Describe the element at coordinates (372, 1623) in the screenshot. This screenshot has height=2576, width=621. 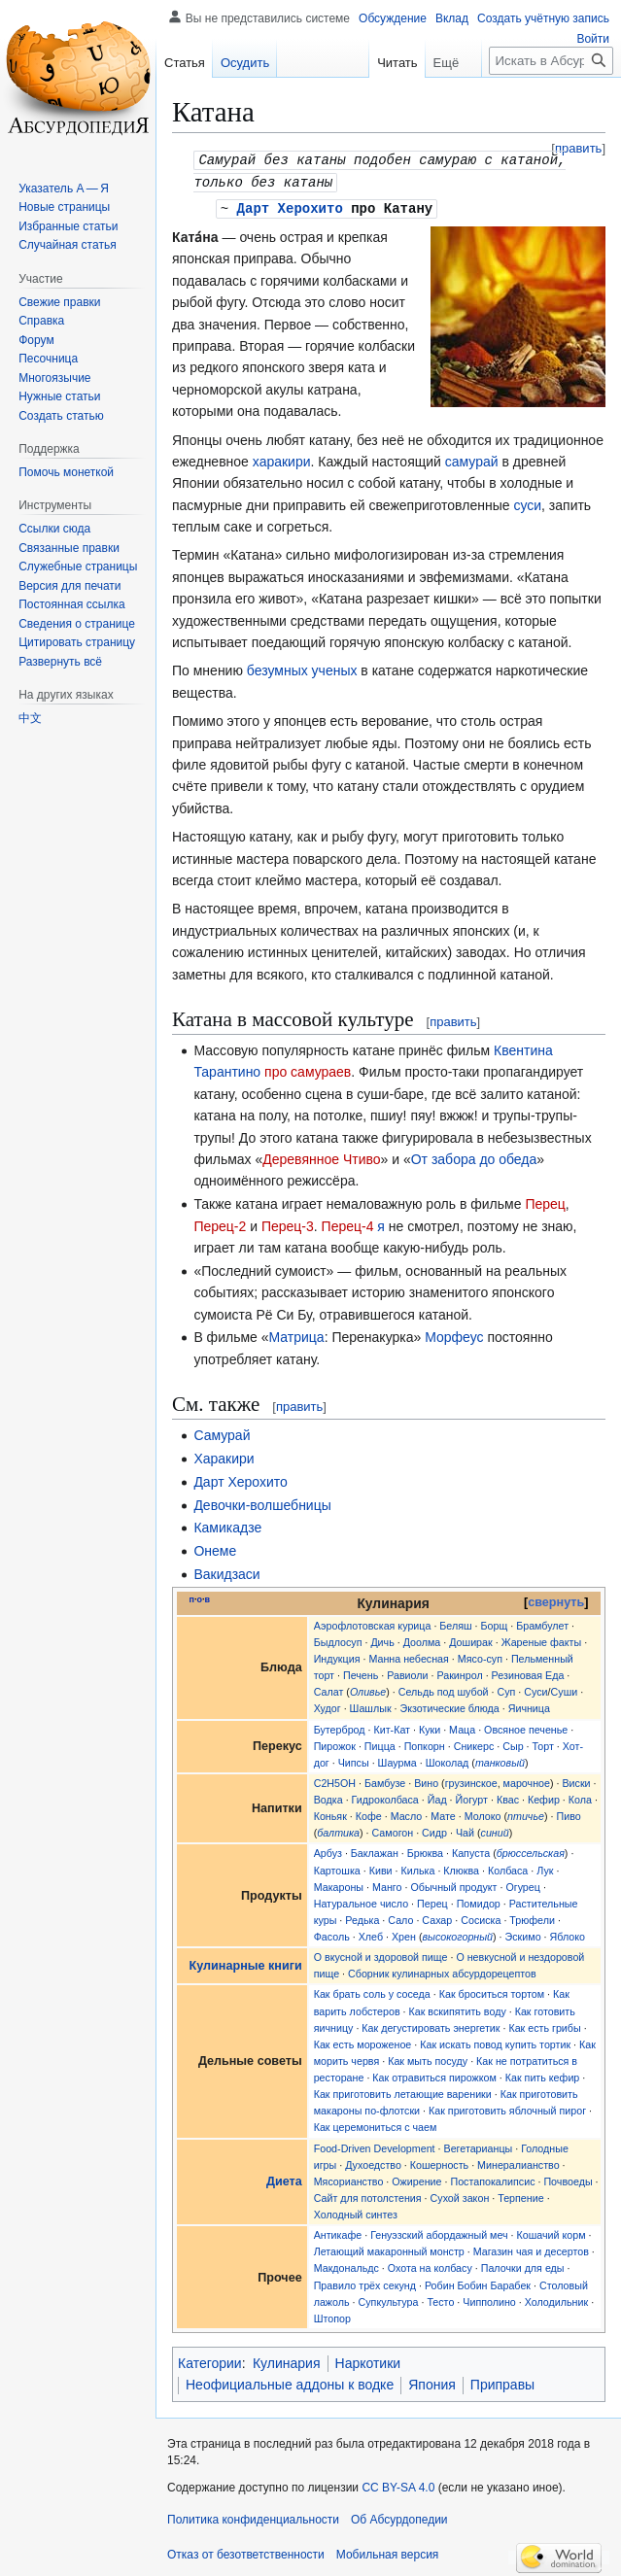
I see `Аэрофлотовская курица` at that location.